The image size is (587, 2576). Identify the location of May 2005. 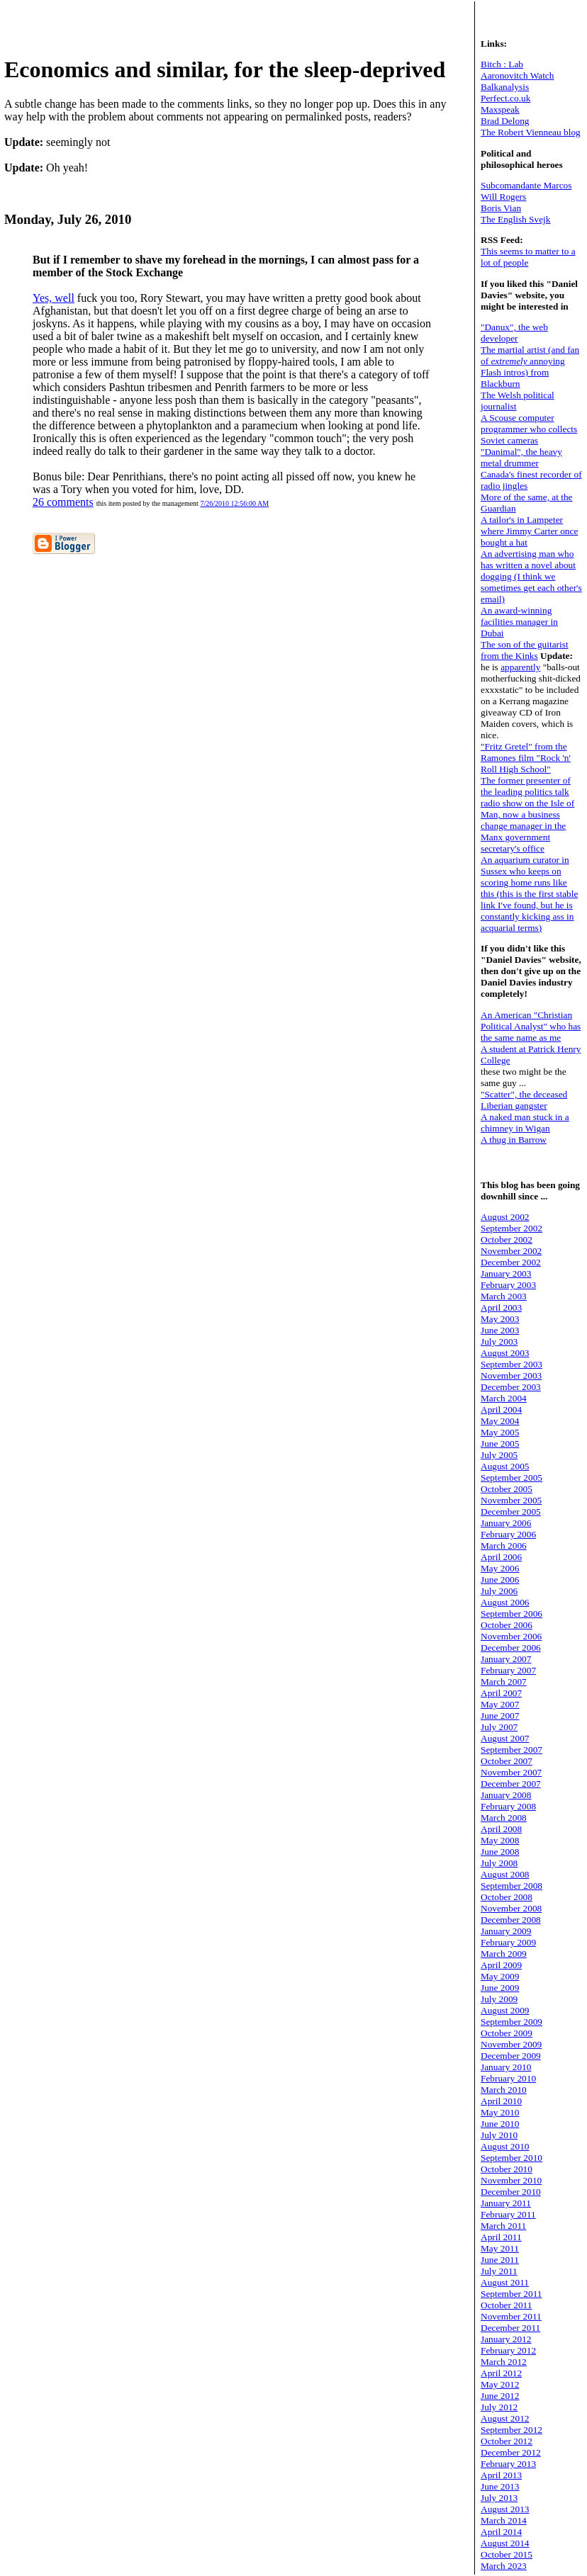
(500, 1432).